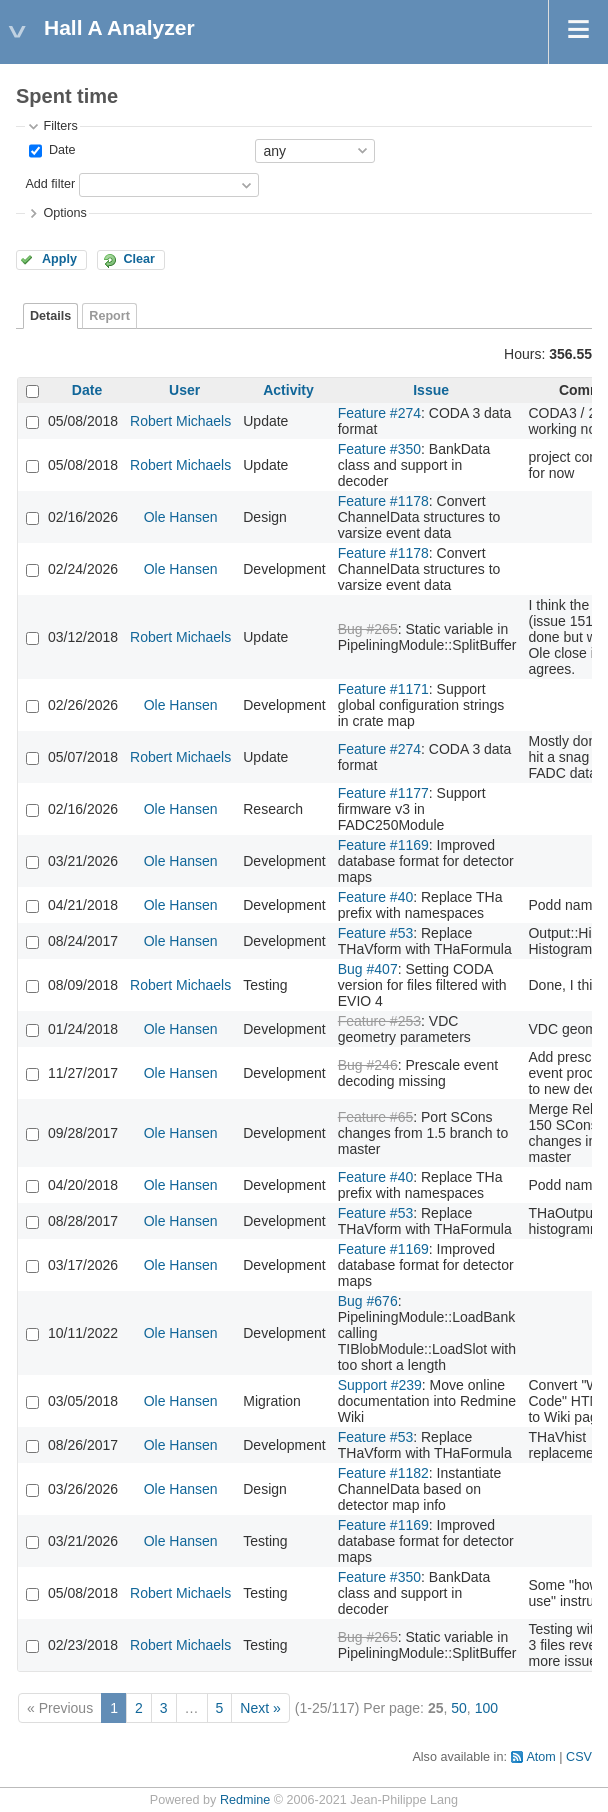  Describe the element at coordinates (60, 150) in the screenshot. I see `Date` at that location.